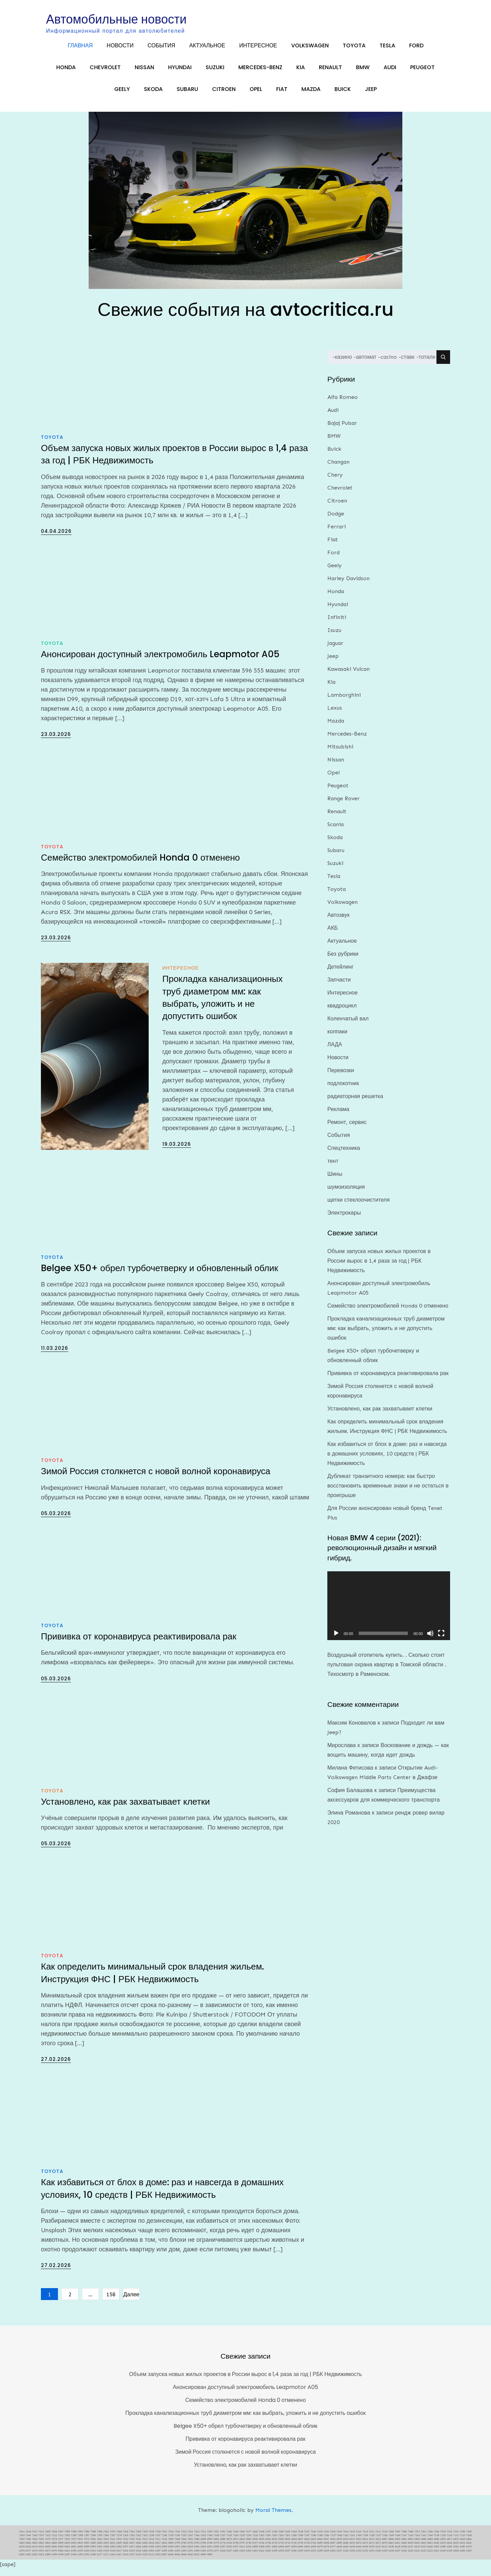 The height and width of the screenshot is (2576, 491). Describe the element at coordinates (54, 2557) in the screenshot. I see `6370` at that location.